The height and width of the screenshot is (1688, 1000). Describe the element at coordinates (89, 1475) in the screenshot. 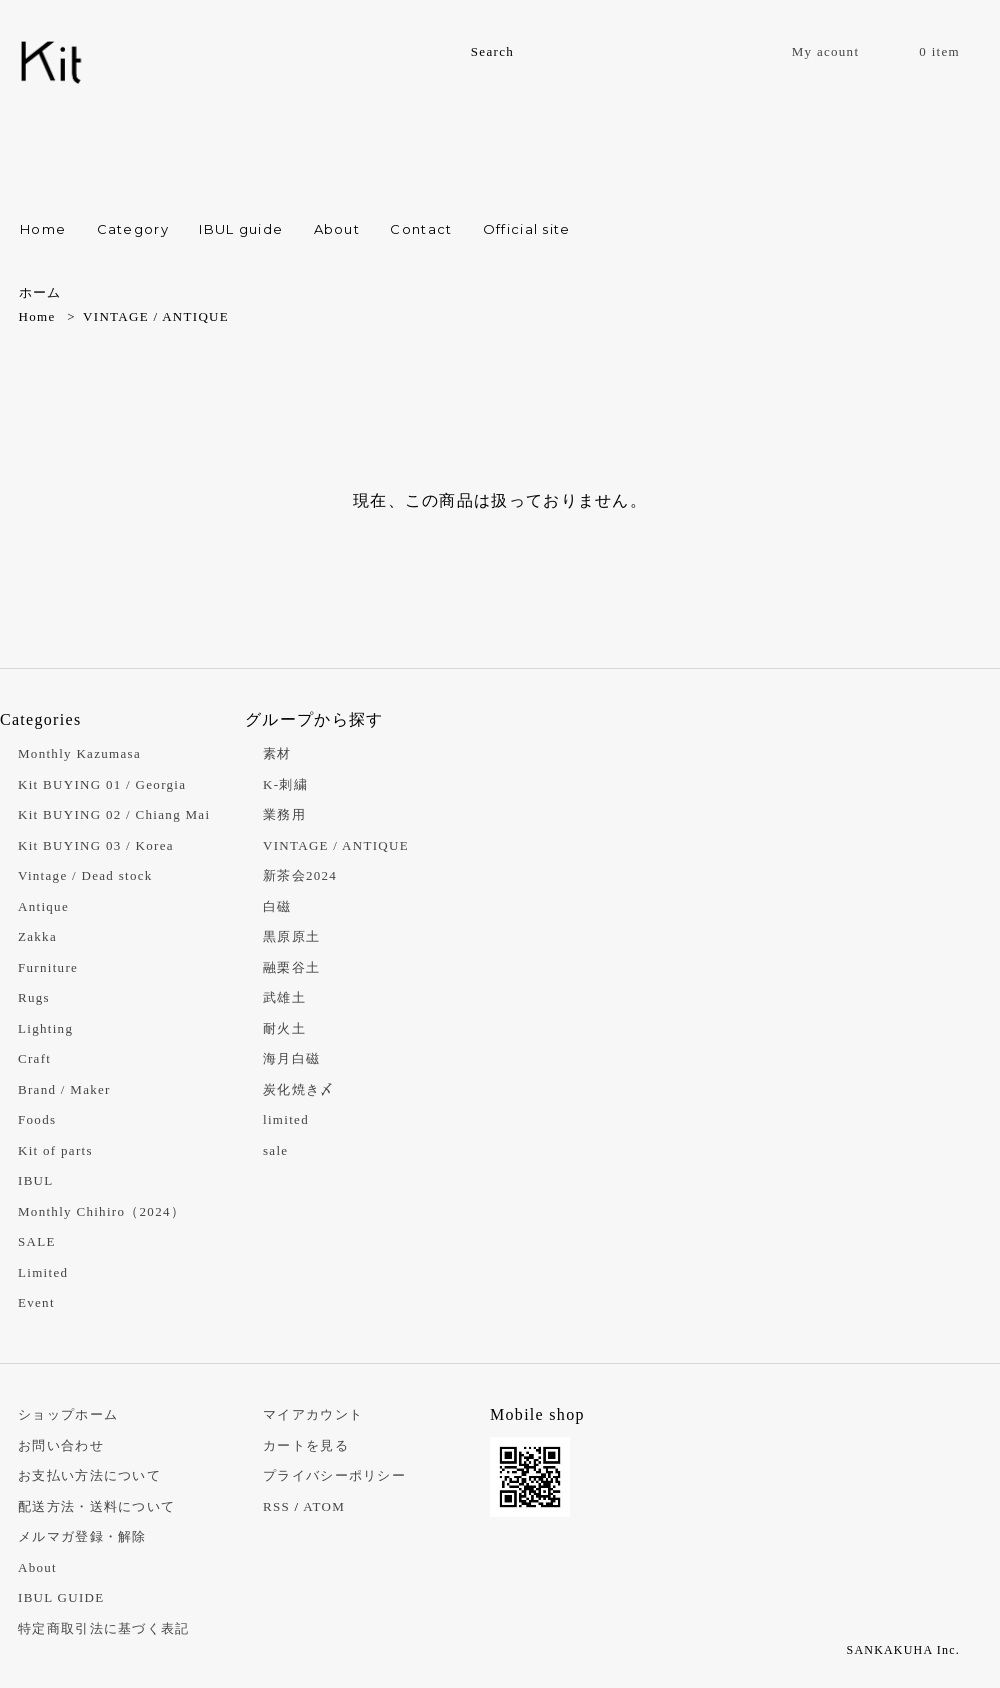

I see `お支払い方法について` at that location.